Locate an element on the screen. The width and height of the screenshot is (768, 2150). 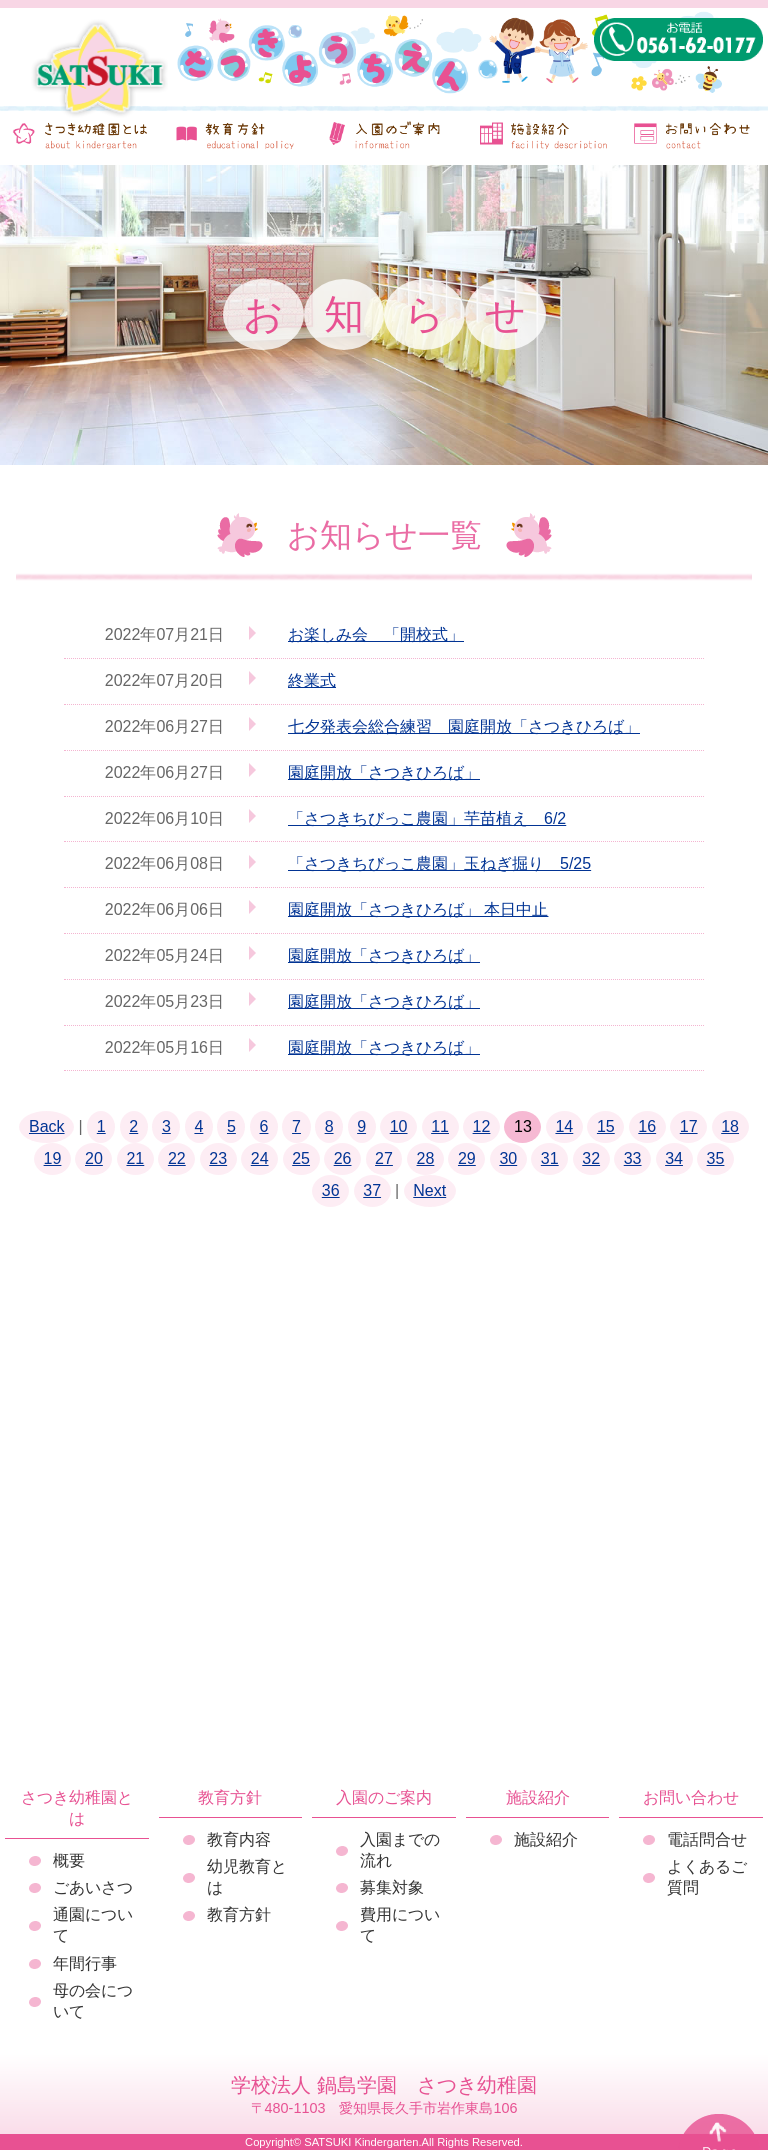
30 is located at coordinates (508, 1158).